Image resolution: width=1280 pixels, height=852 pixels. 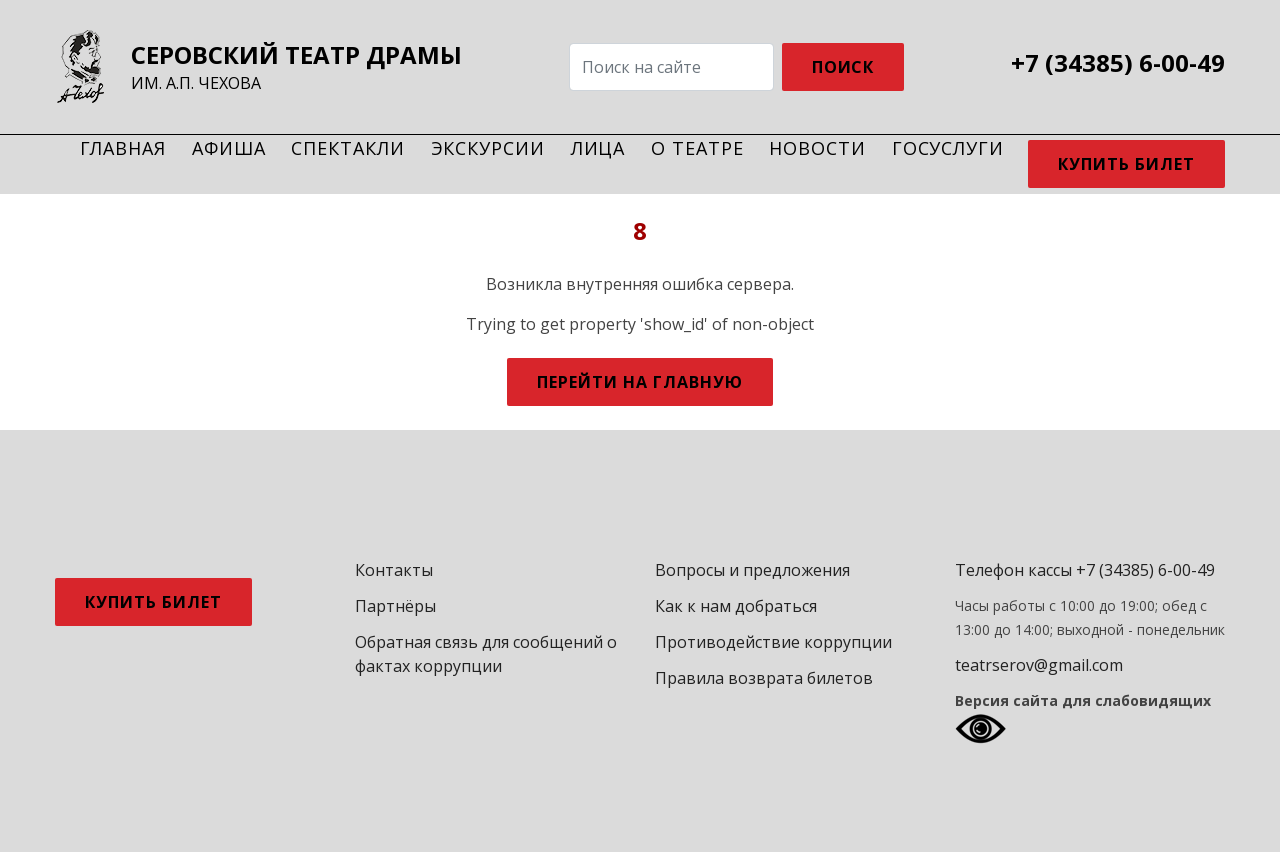 What do you see at coordinates (1126, 164) in the screenshot?
I see `Купить билет` at bounding box center [1126, 164].